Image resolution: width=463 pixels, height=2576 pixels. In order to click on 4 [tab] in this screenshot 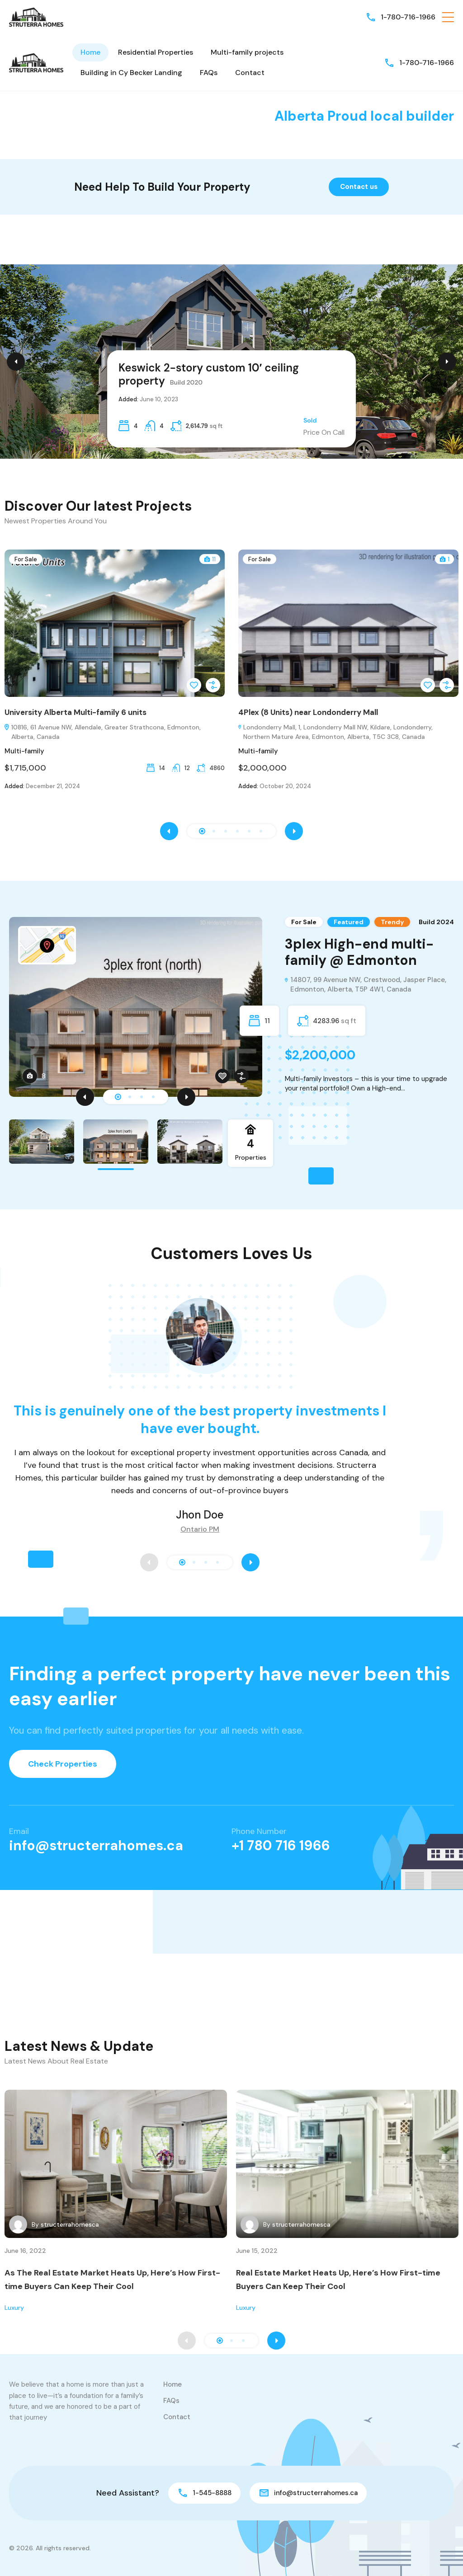, I will do `click(153, 1097)`.